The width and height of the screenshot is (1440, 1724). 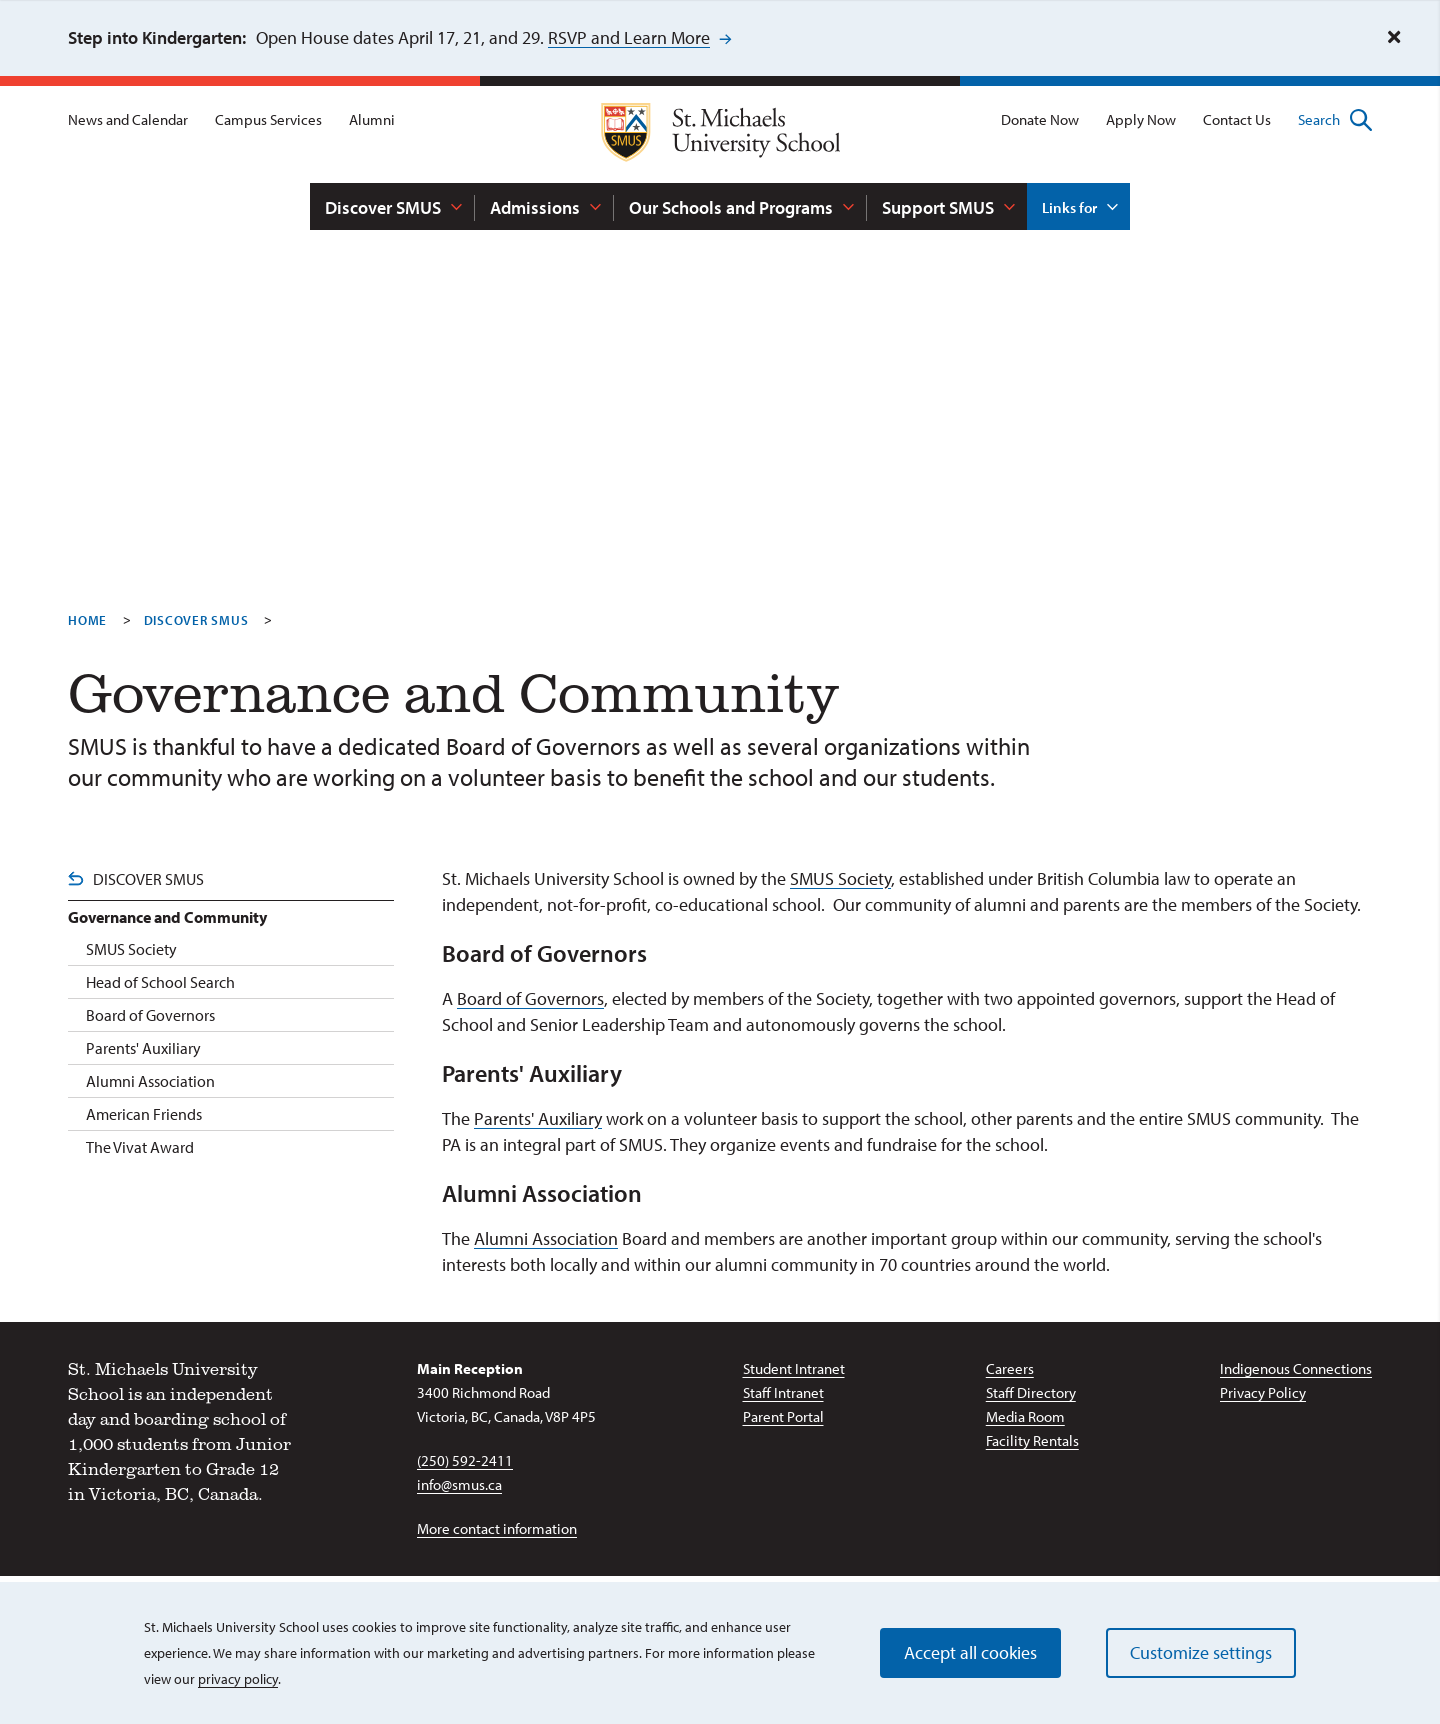 What do you see at coordinates (144, 1114) in the screenshot?
I see `American Friends` at bounding box center [144, 1114].